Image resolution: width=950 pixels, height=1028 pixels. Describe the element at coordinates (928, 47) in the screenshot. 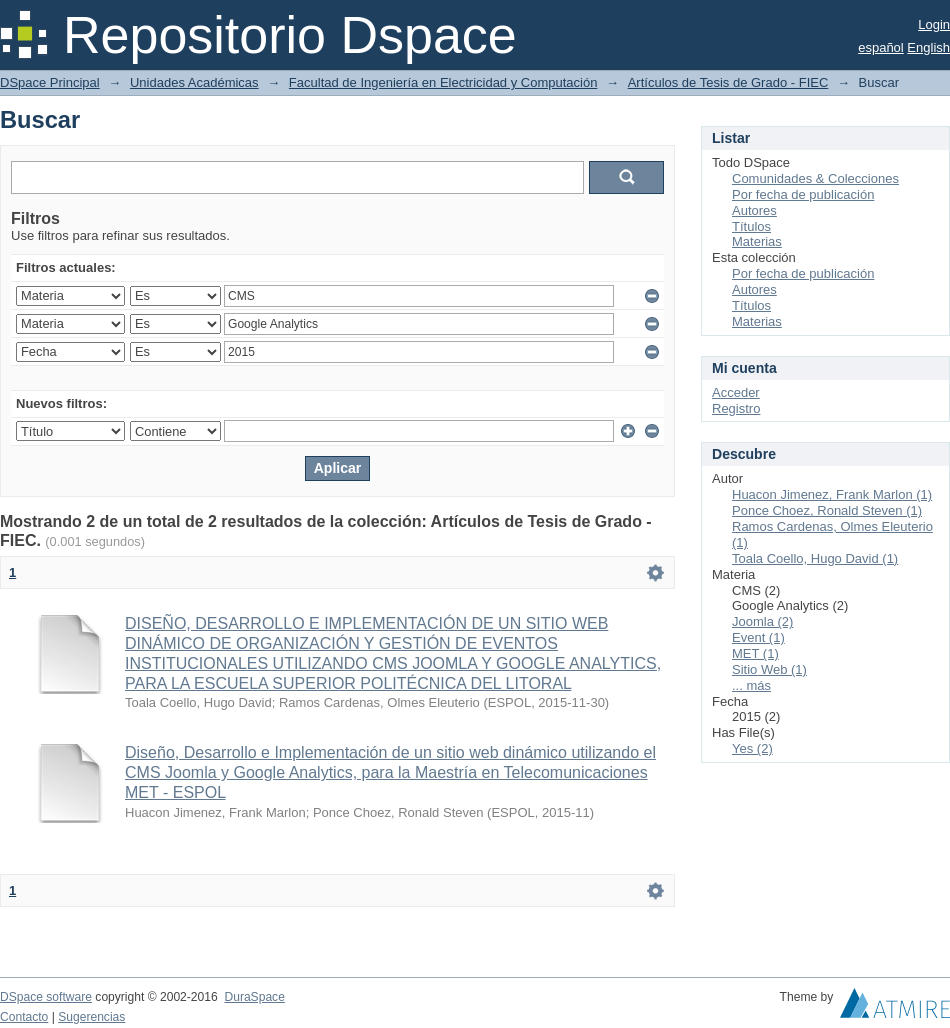

I see `English` at that location.